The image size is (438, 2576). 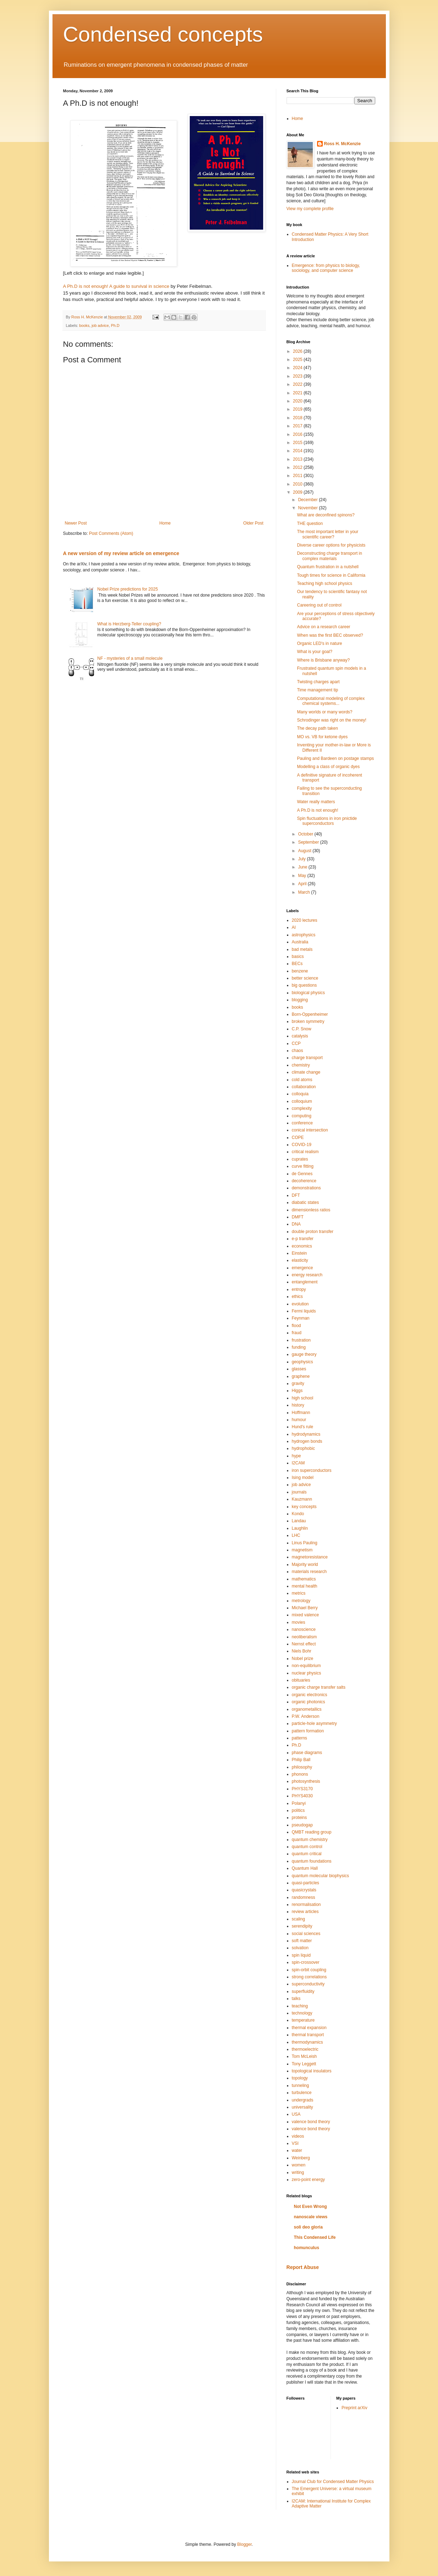 I want to click on Quantum Hall, so click(x=305, y=1868).